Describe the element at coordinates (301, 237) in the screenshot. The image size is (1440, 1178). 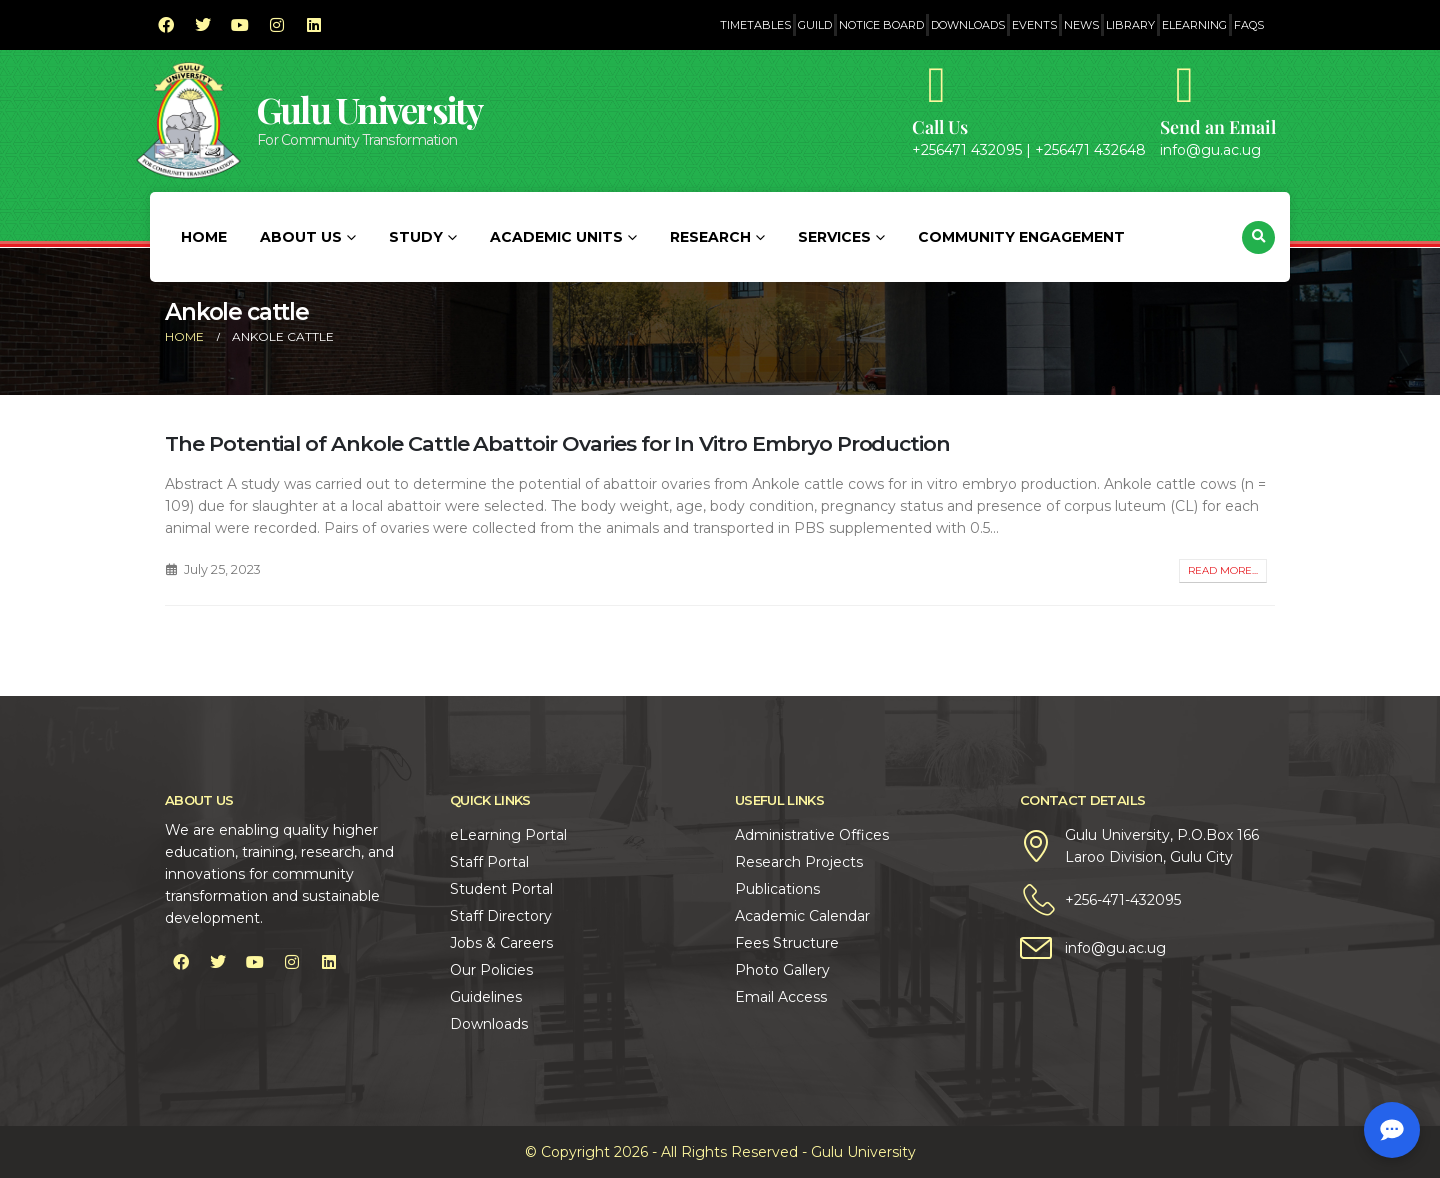
I see `About Us` at that location.